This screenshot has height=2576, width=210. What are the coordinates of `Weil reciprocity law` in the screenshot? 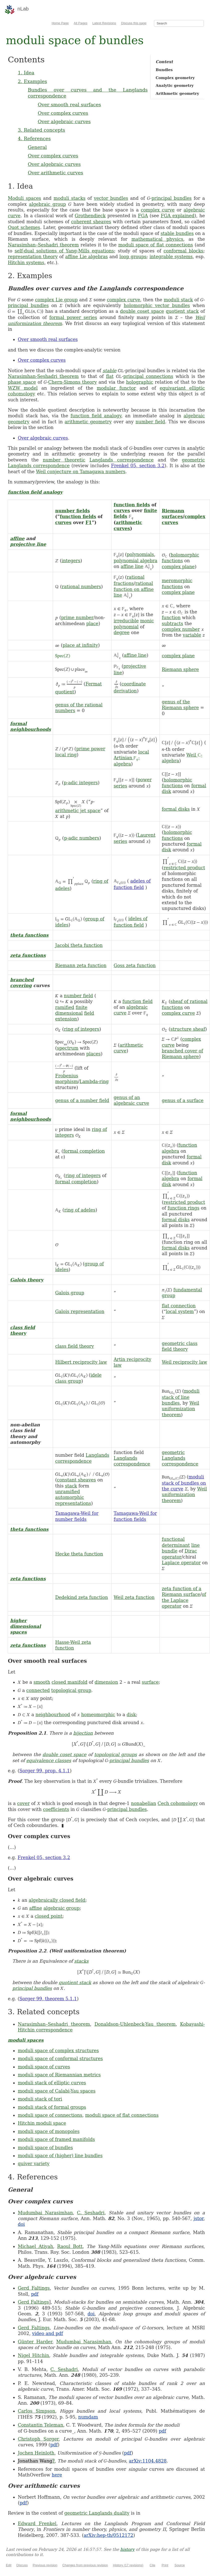 It's located at (184, 1362).